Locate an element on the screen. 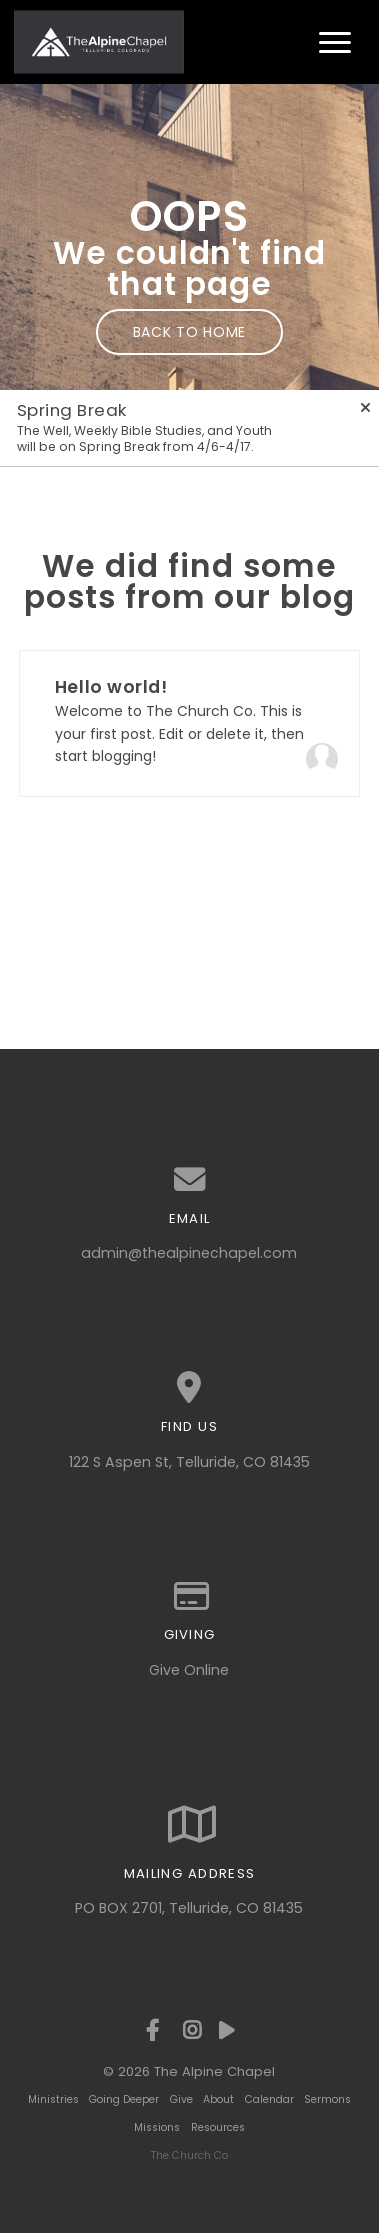 This screenshot has width=379, height=2233. Sermons is located at coordinates (327, 2099).